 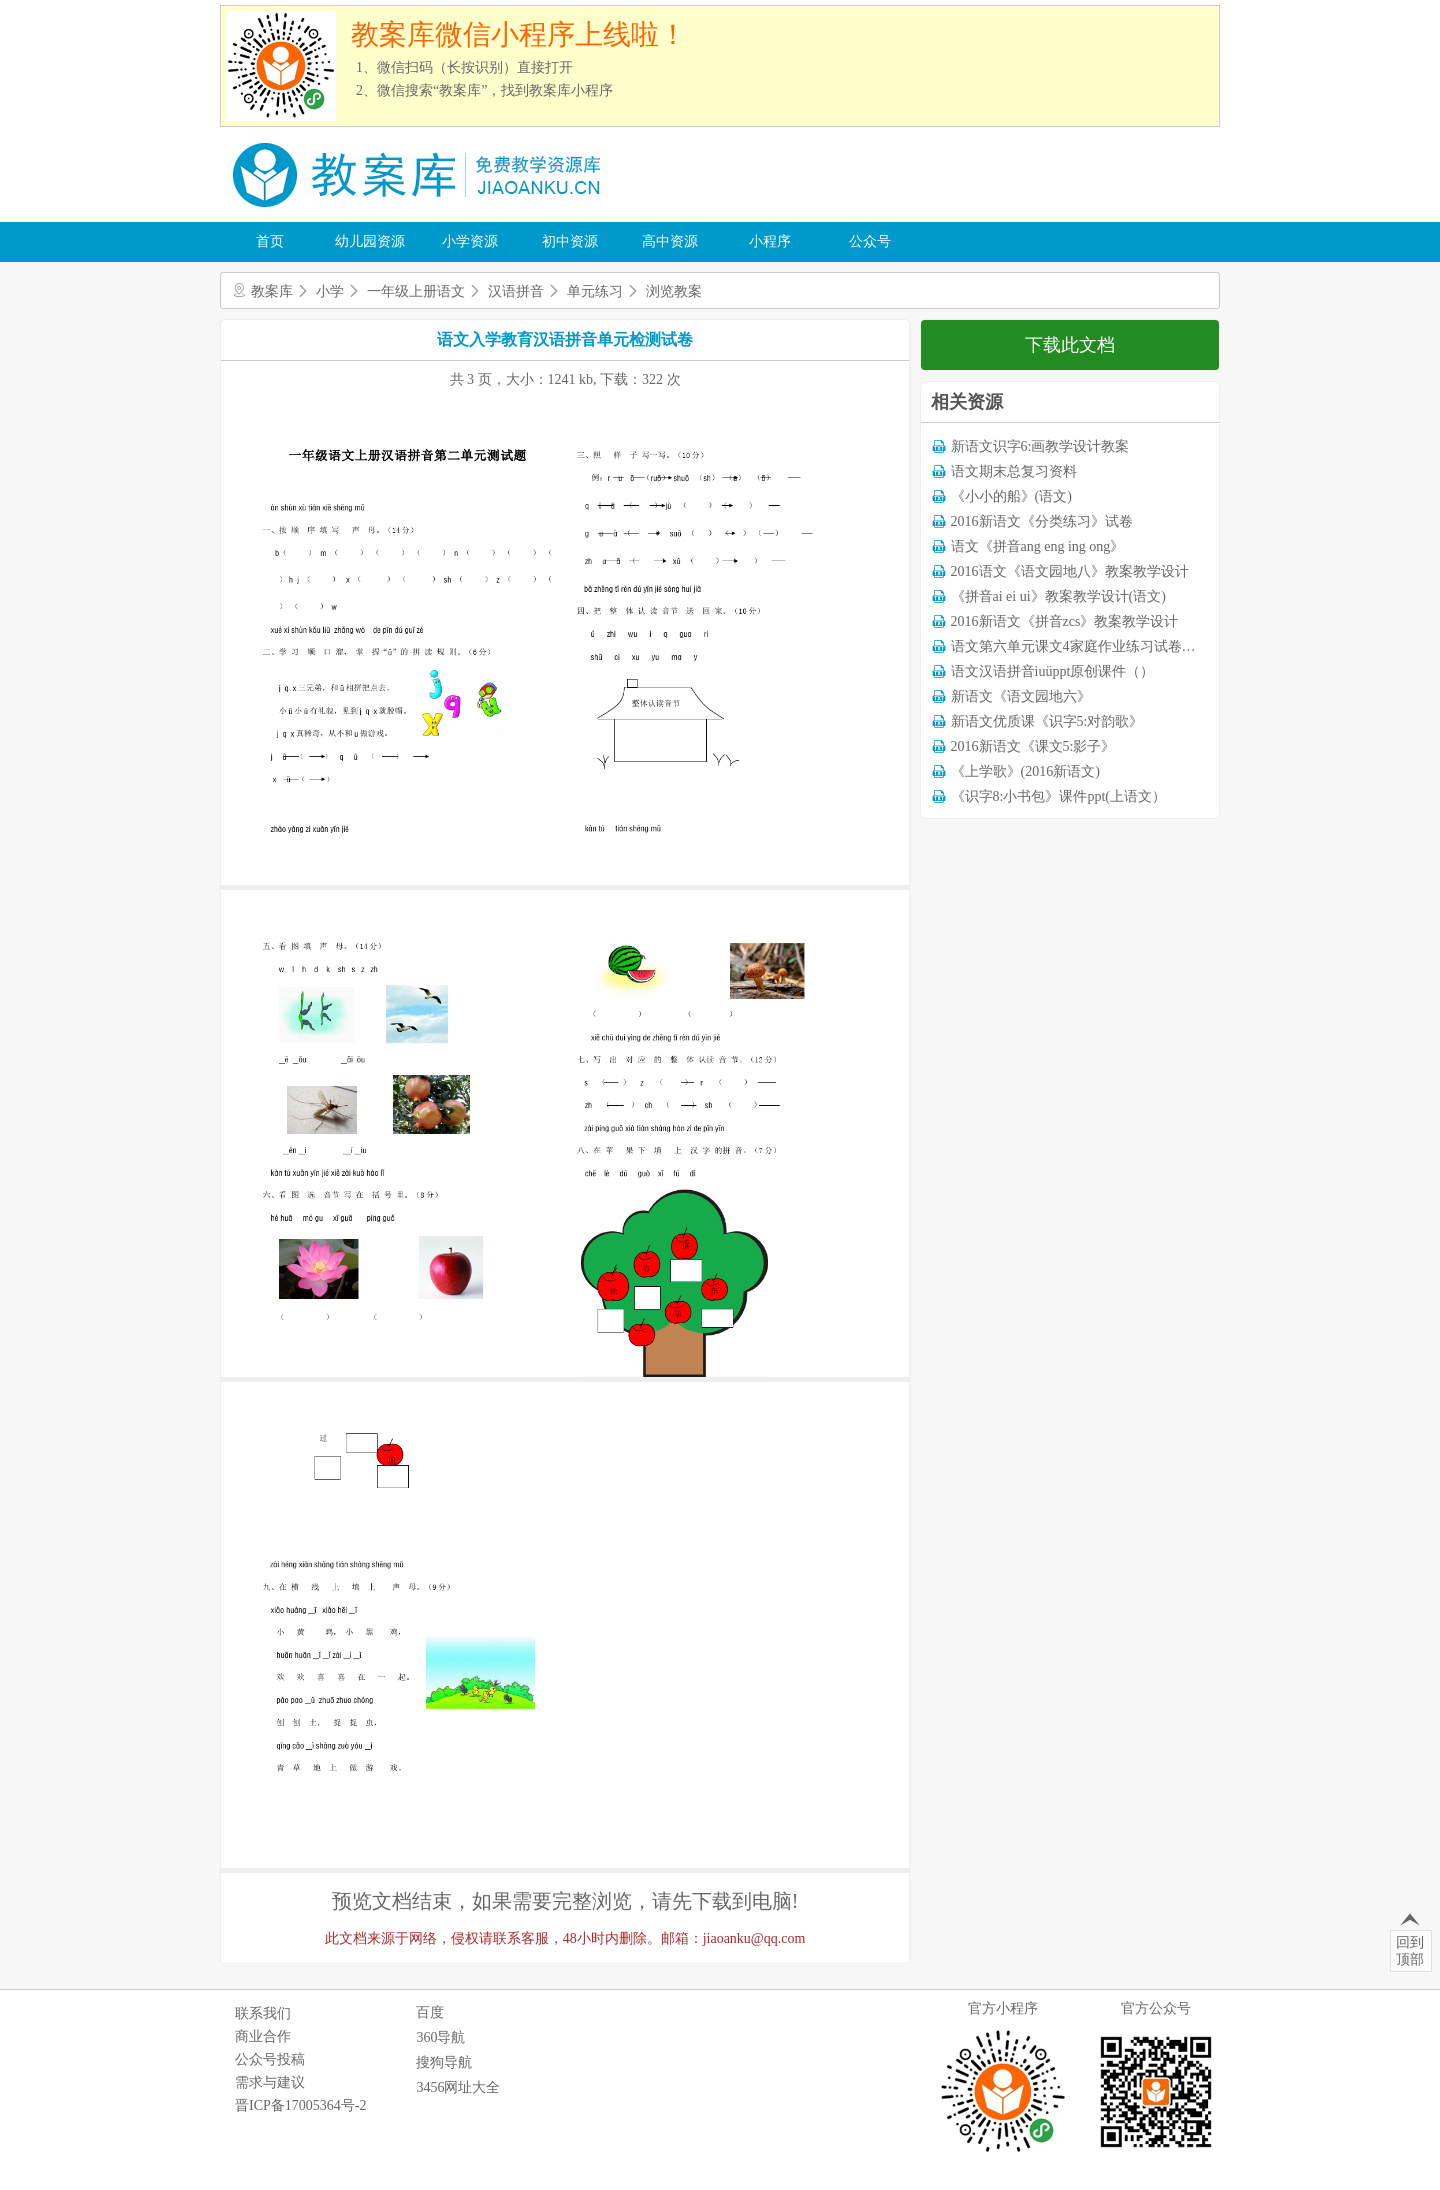 I want to click on 新语文识字6:画教学设计教案, so click(x=1040, y=446).